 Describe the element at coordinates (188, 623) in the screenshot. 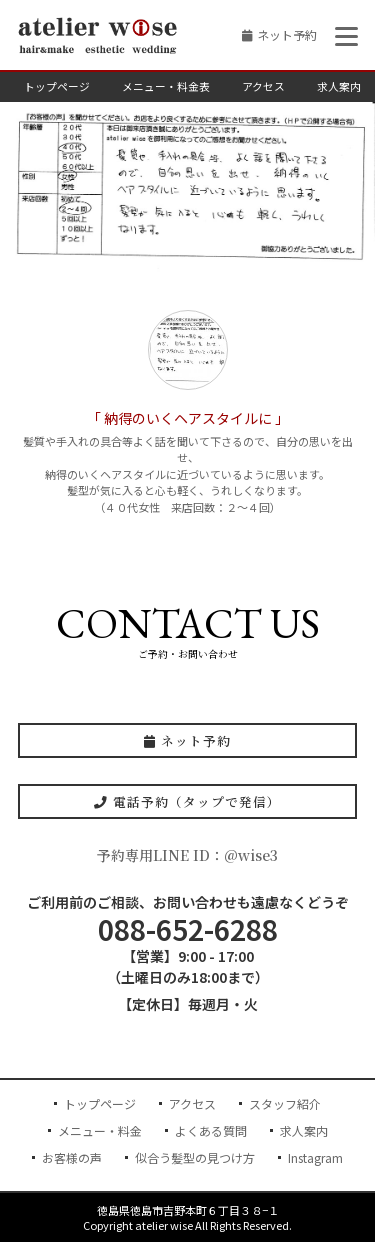

I see `CONTACT US` at that location.